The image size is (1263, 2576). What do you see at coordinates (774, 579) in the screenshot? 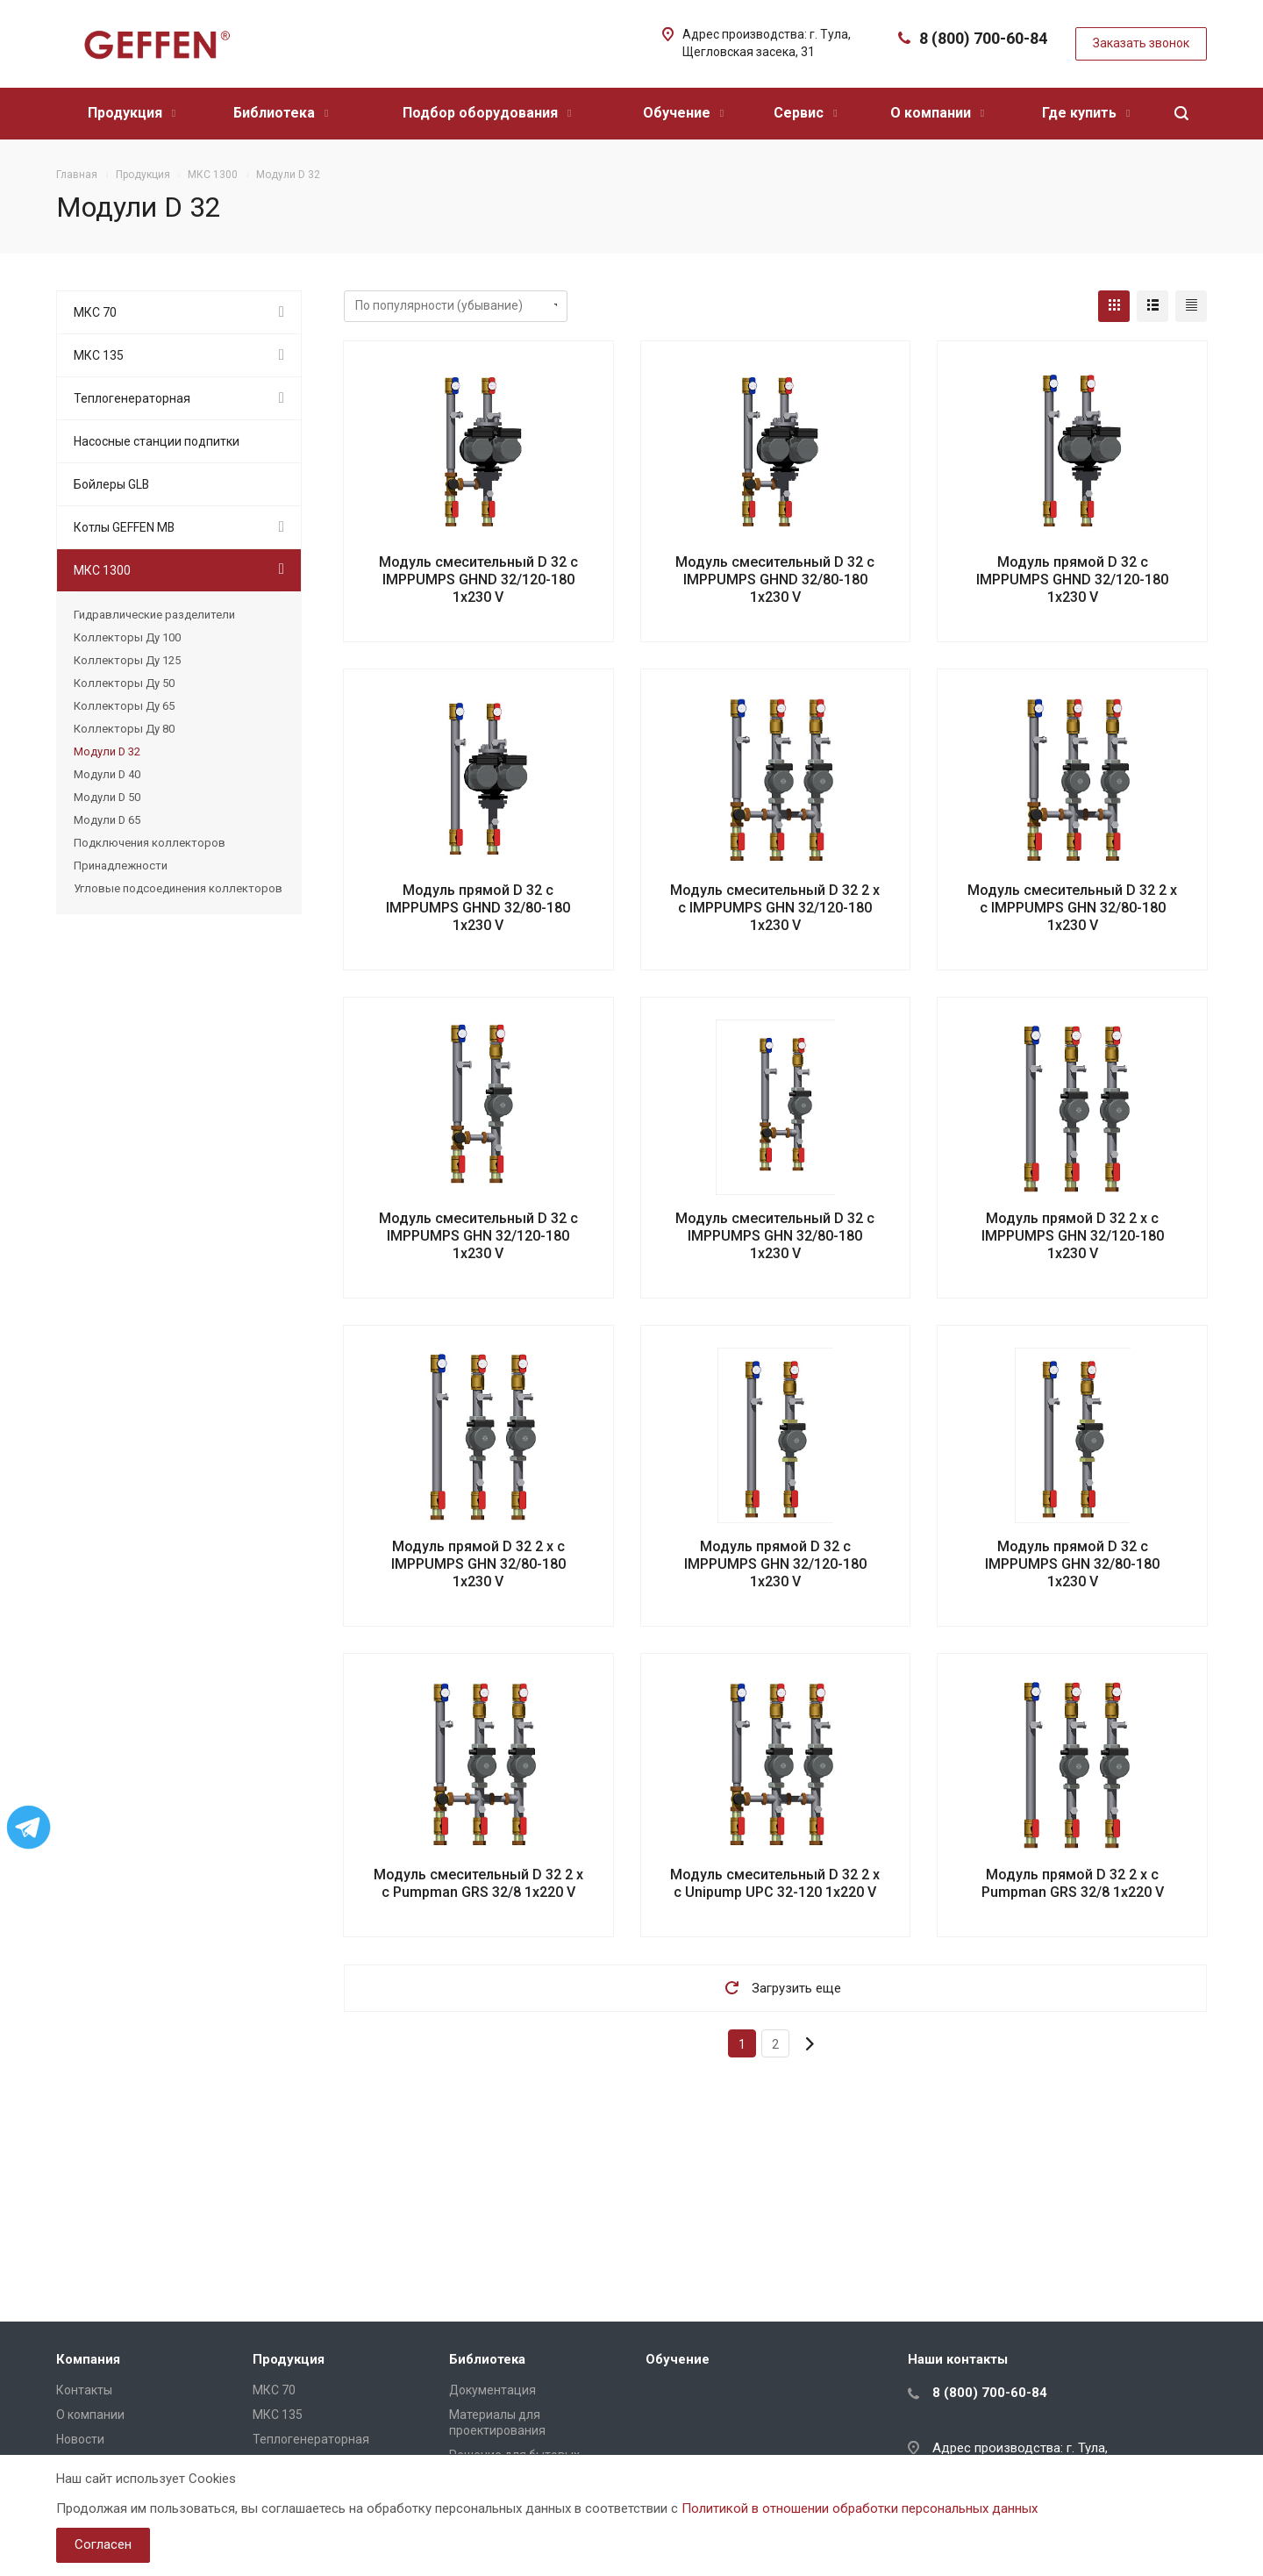
I see `Модуль смесительный D 32 с IMPPUMPS GHND 32/80-180 1х230 V` at bounding box center [774, 579].